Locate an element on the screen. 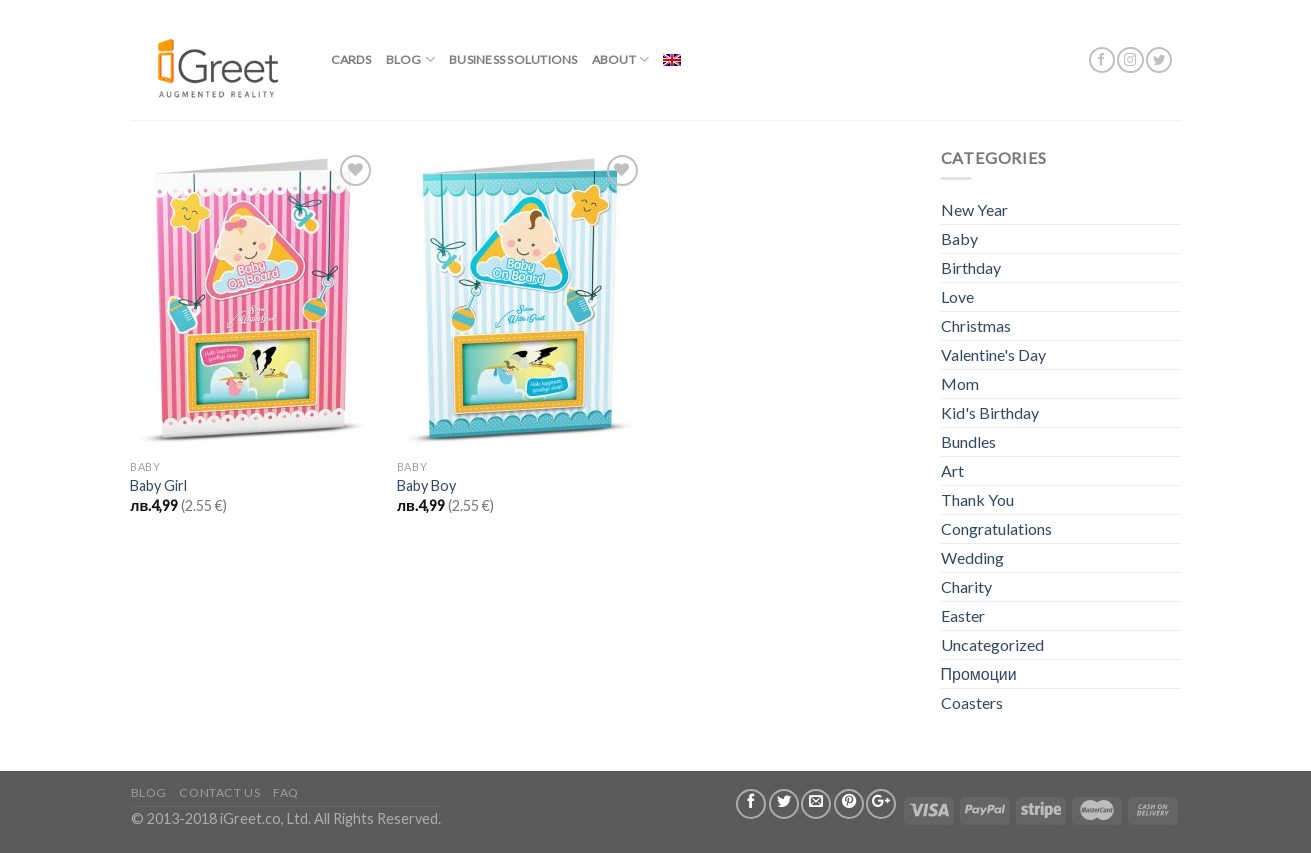  About is located at coordinates (621, 59).